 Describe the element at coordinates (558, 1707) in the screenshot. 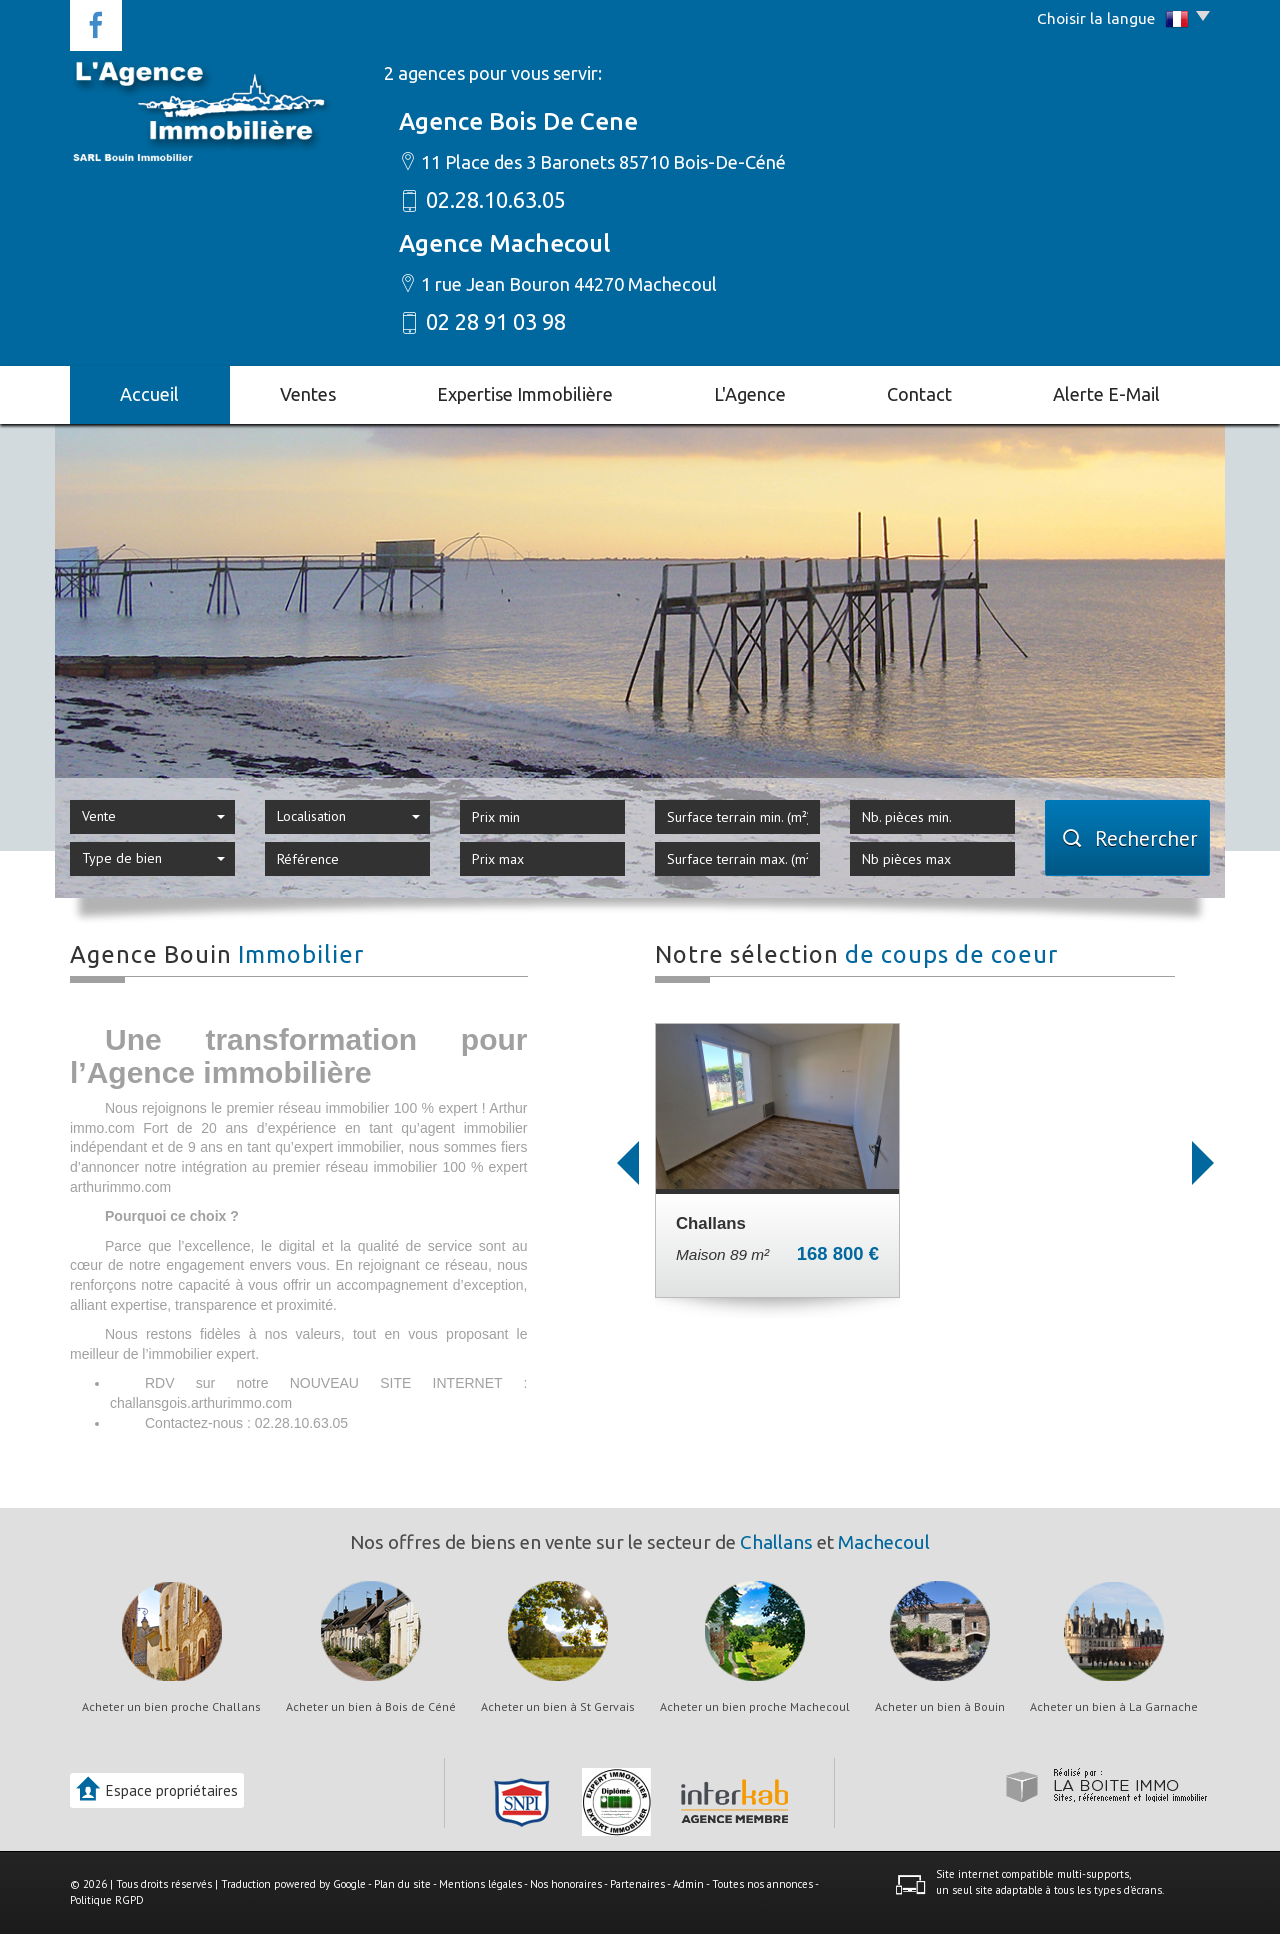

I see `Acheter un bien à St Gervais` at that location.